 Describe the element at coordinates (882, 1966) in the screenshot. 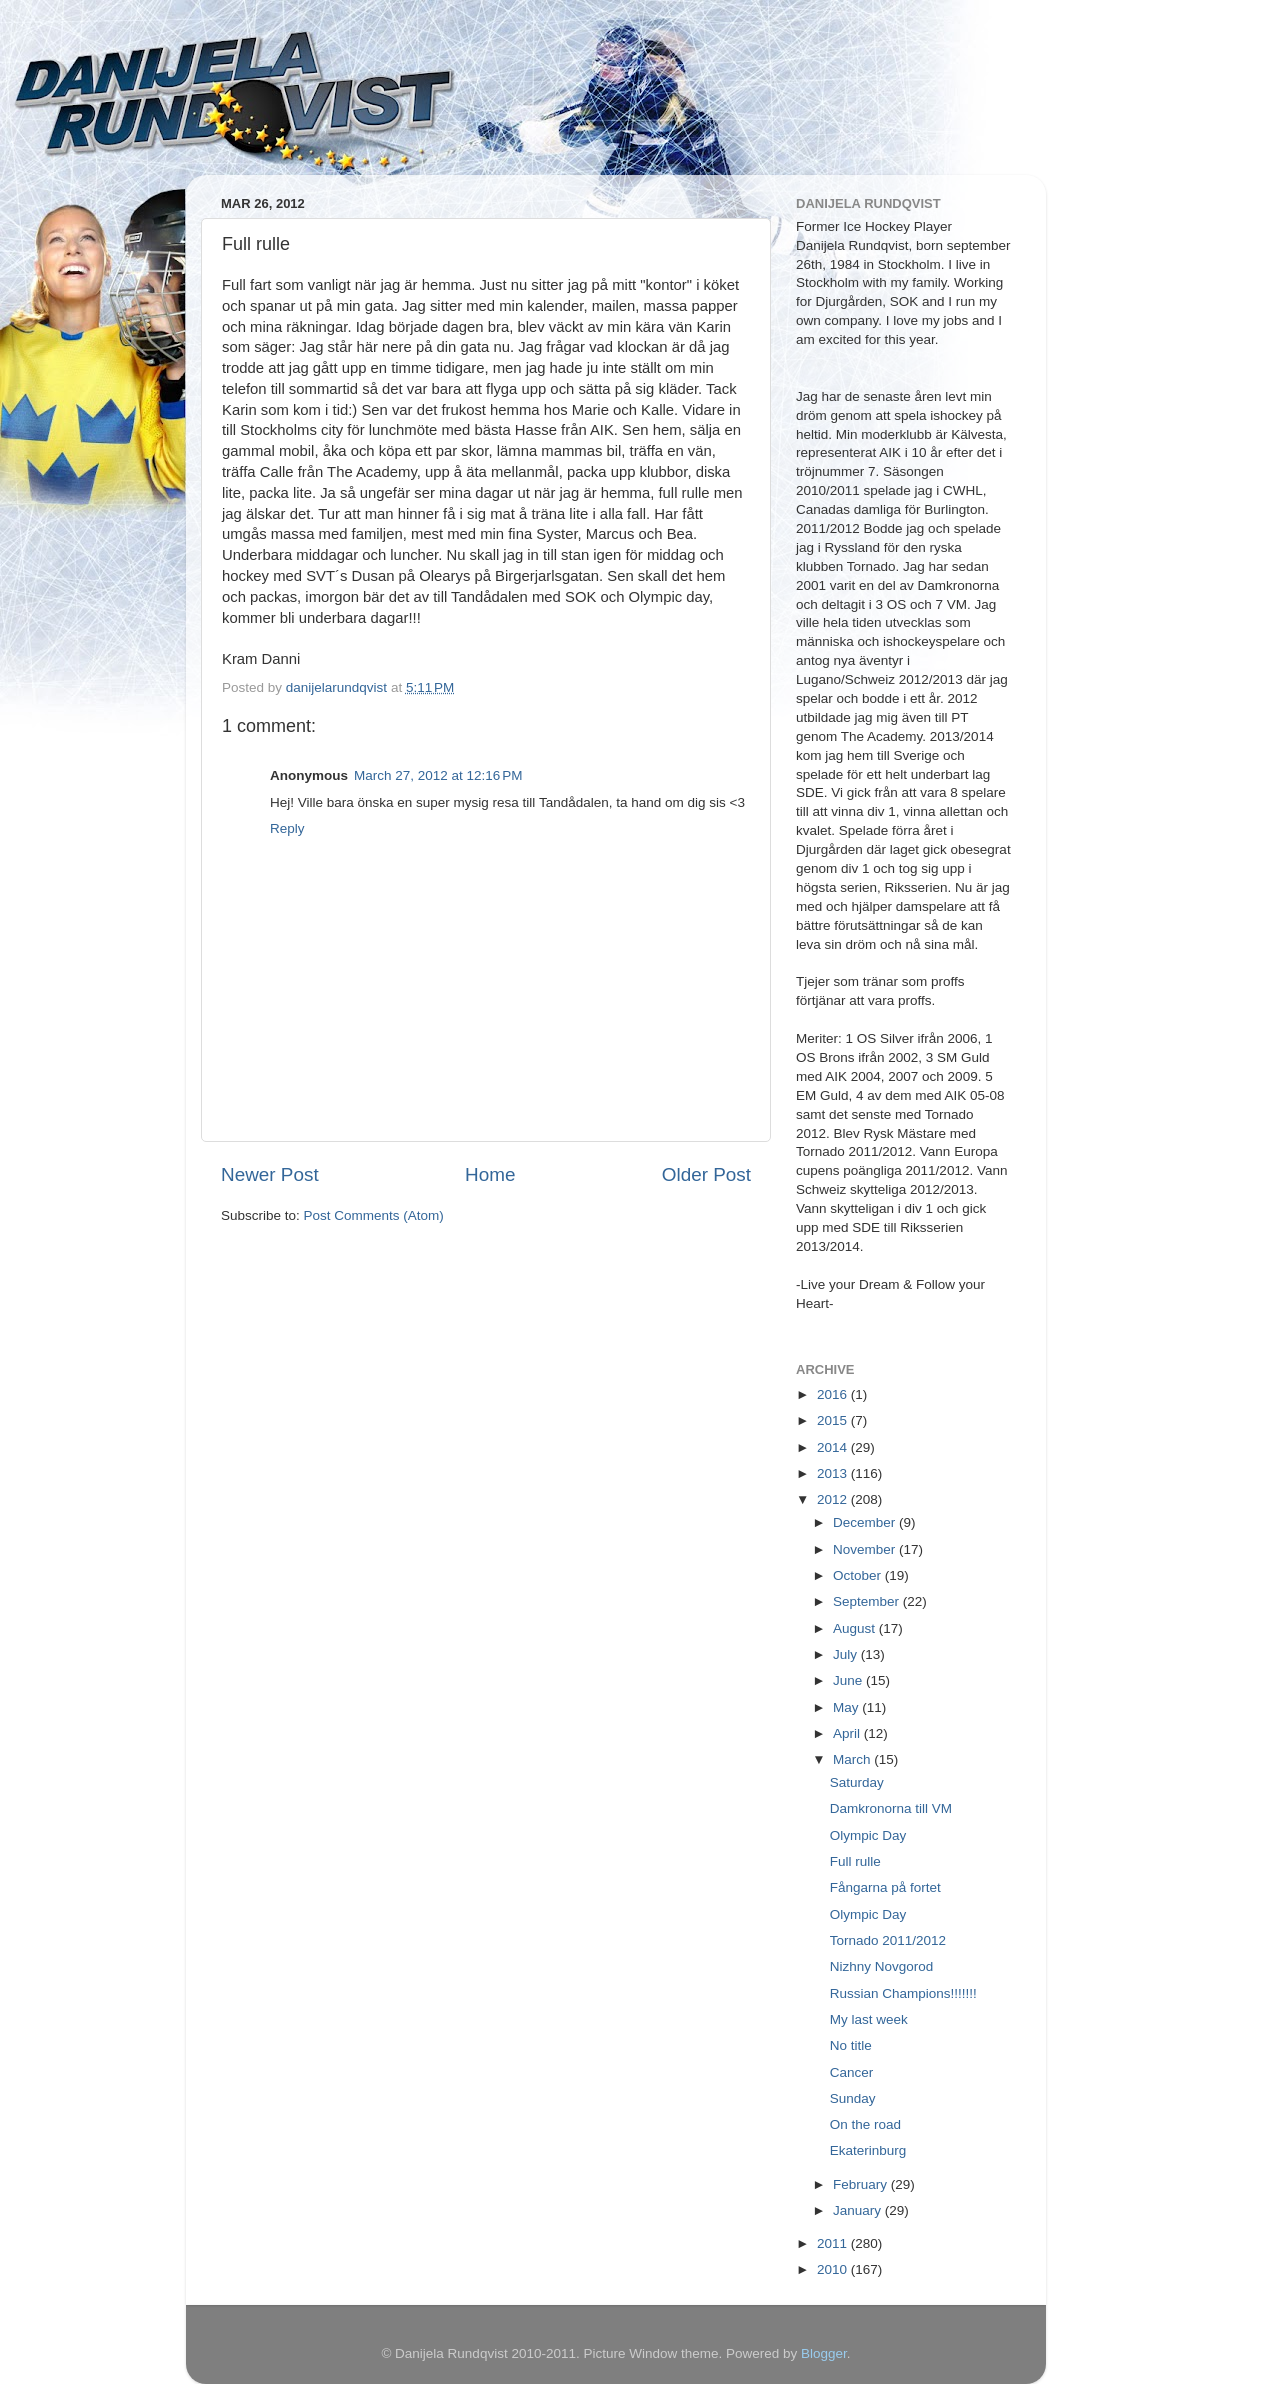

I see `Nizhny Novgorod` at that location.